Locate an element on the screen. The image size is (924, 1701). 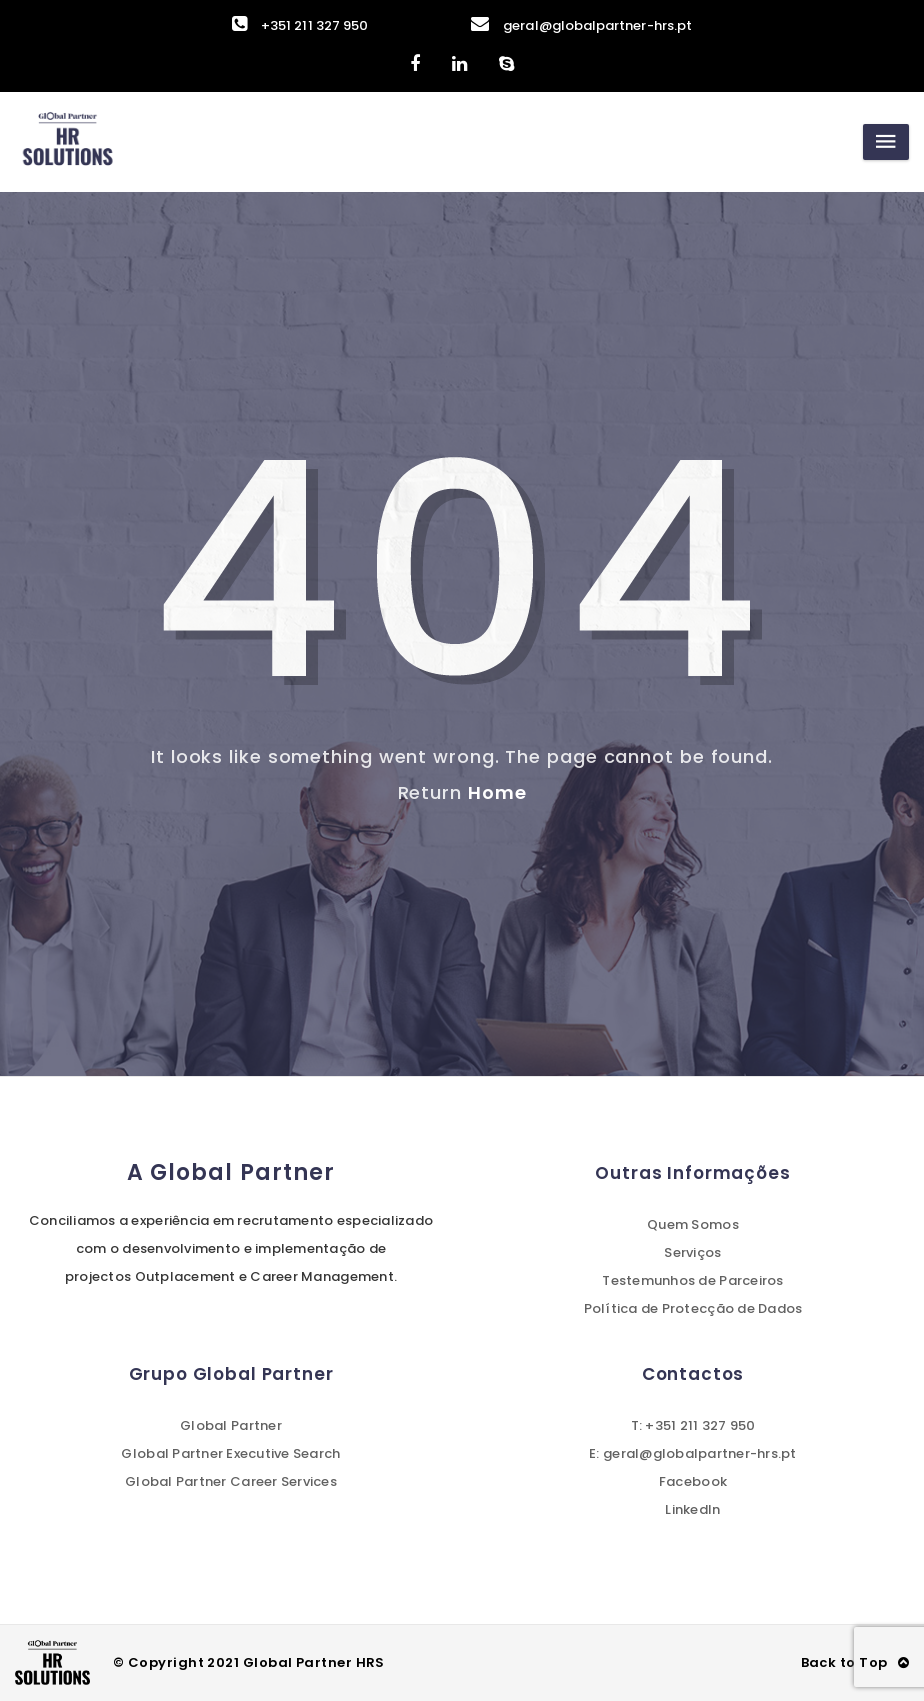
Testemunhos de Parceiros is located at coordinates (692, 1280).